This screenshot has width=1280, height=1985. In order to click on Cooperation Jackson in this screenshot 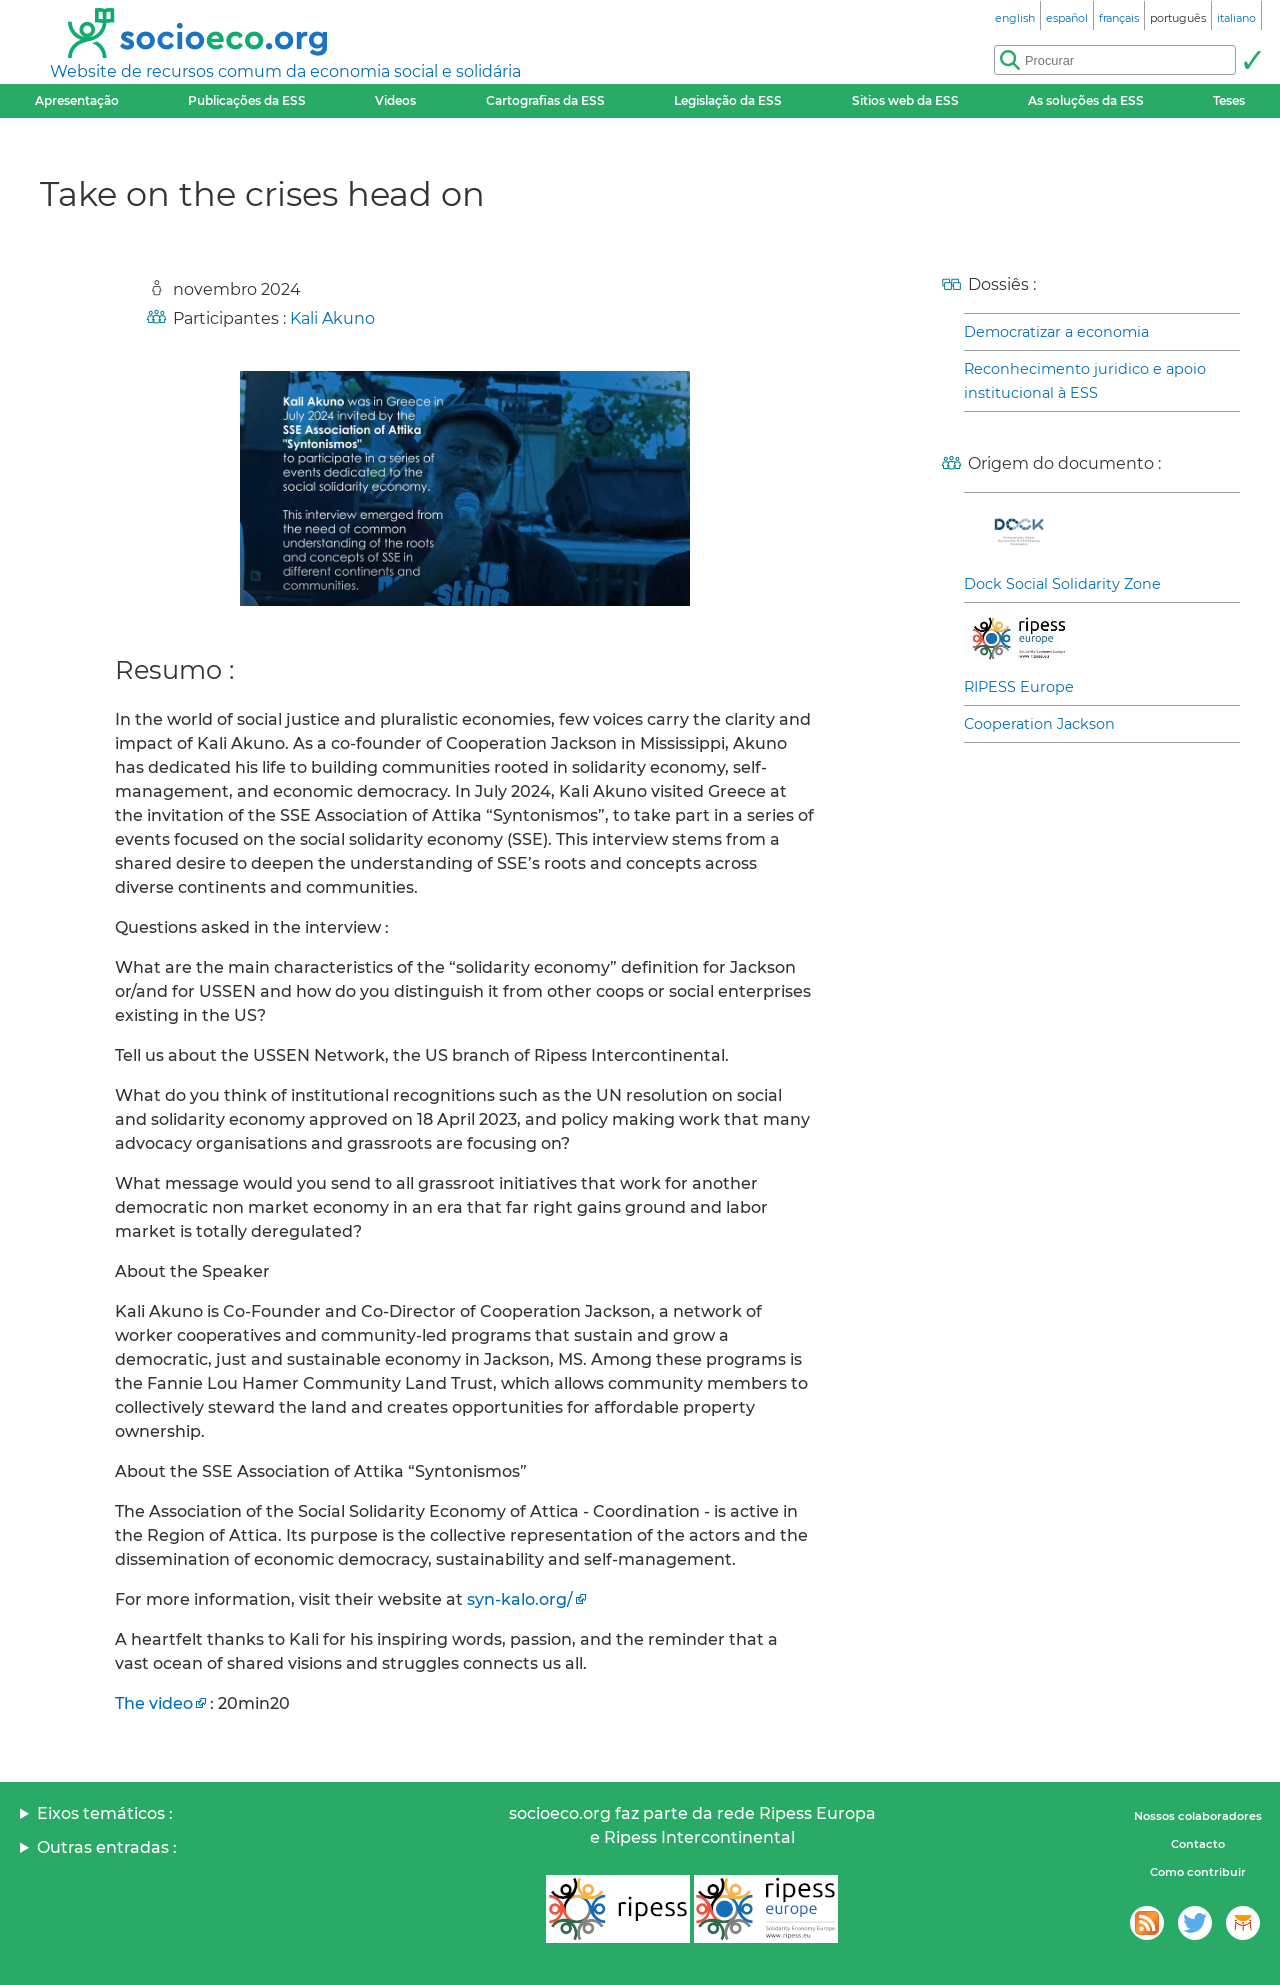, I will do `click(1039, 724)`.